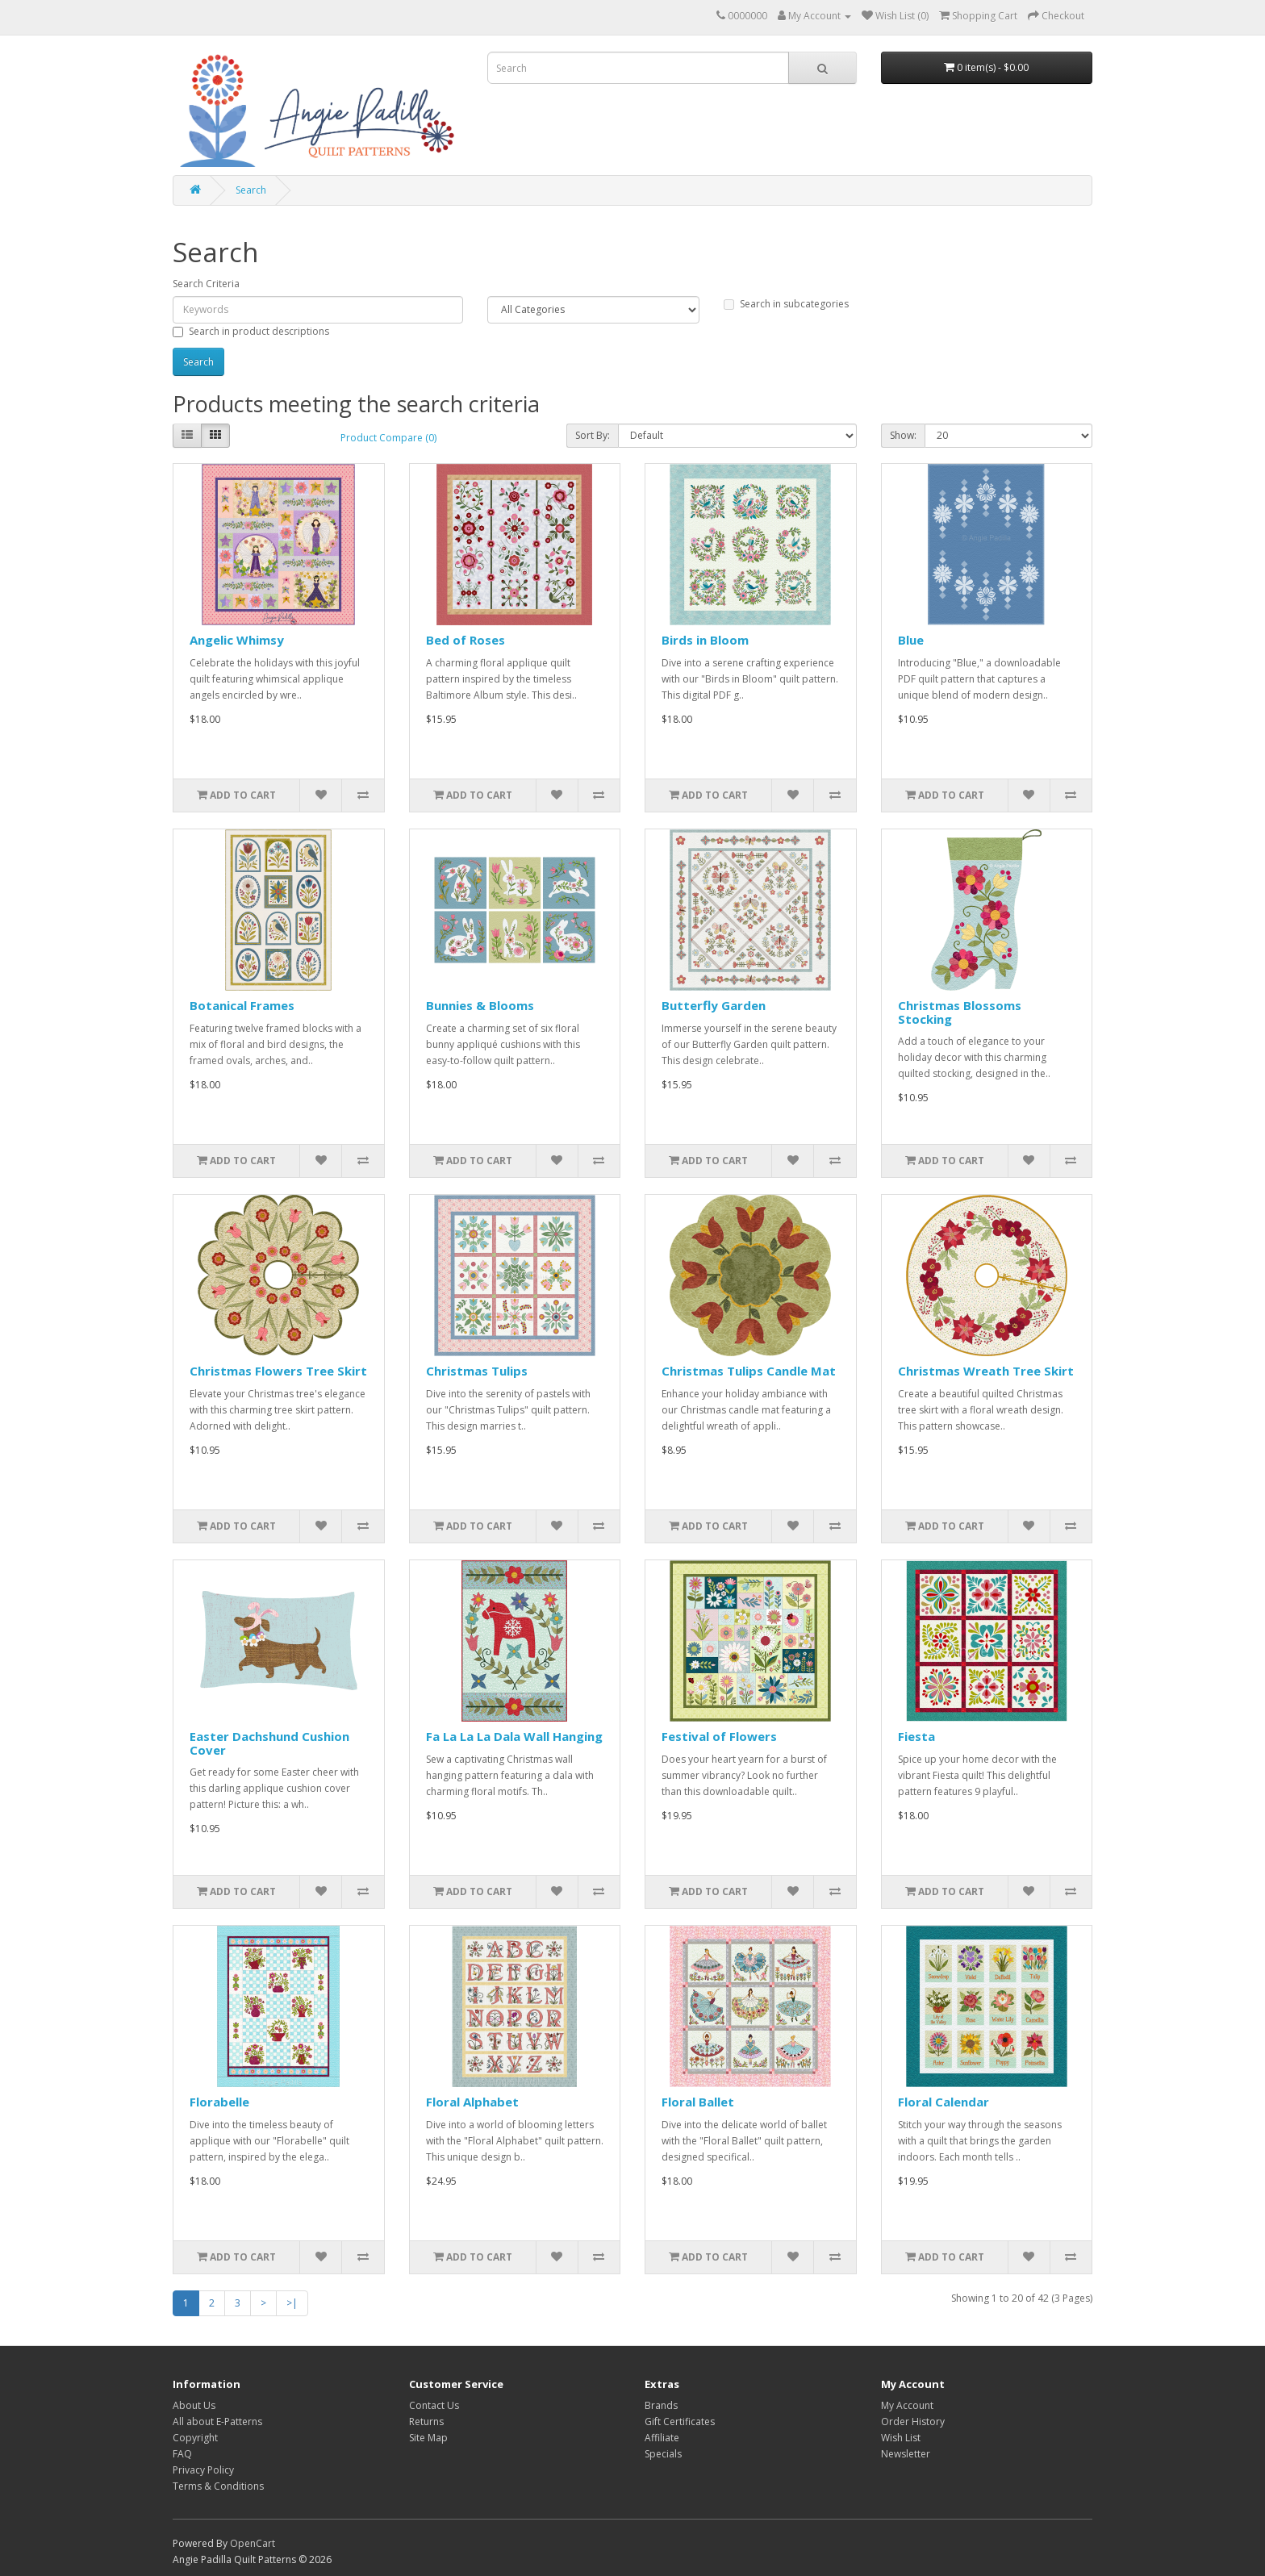 This screenshot has width=1265, height=2576. Describe the element at coordinates (434, 2405) in the screenshot. I see `Contact Us` at that location.